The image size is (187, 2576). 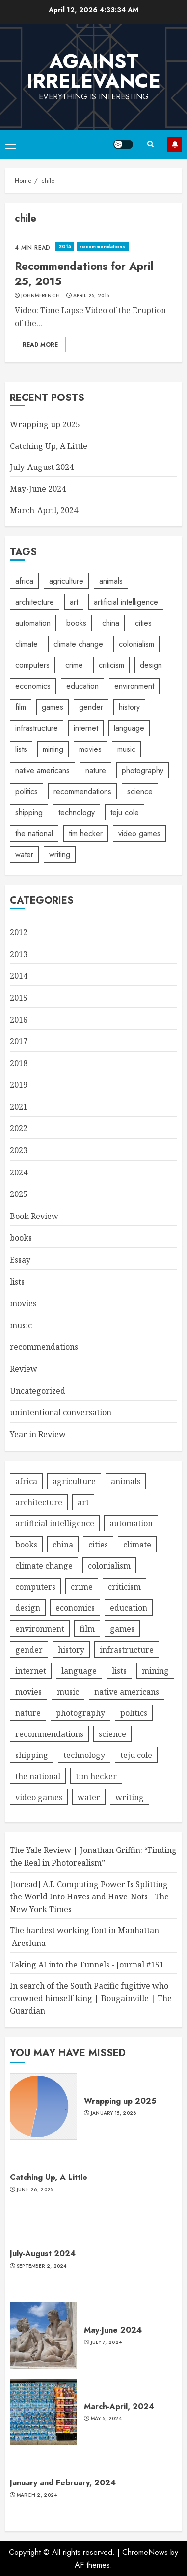 I want to click on gender [gender (7 items)], so click(x=91, y=707).